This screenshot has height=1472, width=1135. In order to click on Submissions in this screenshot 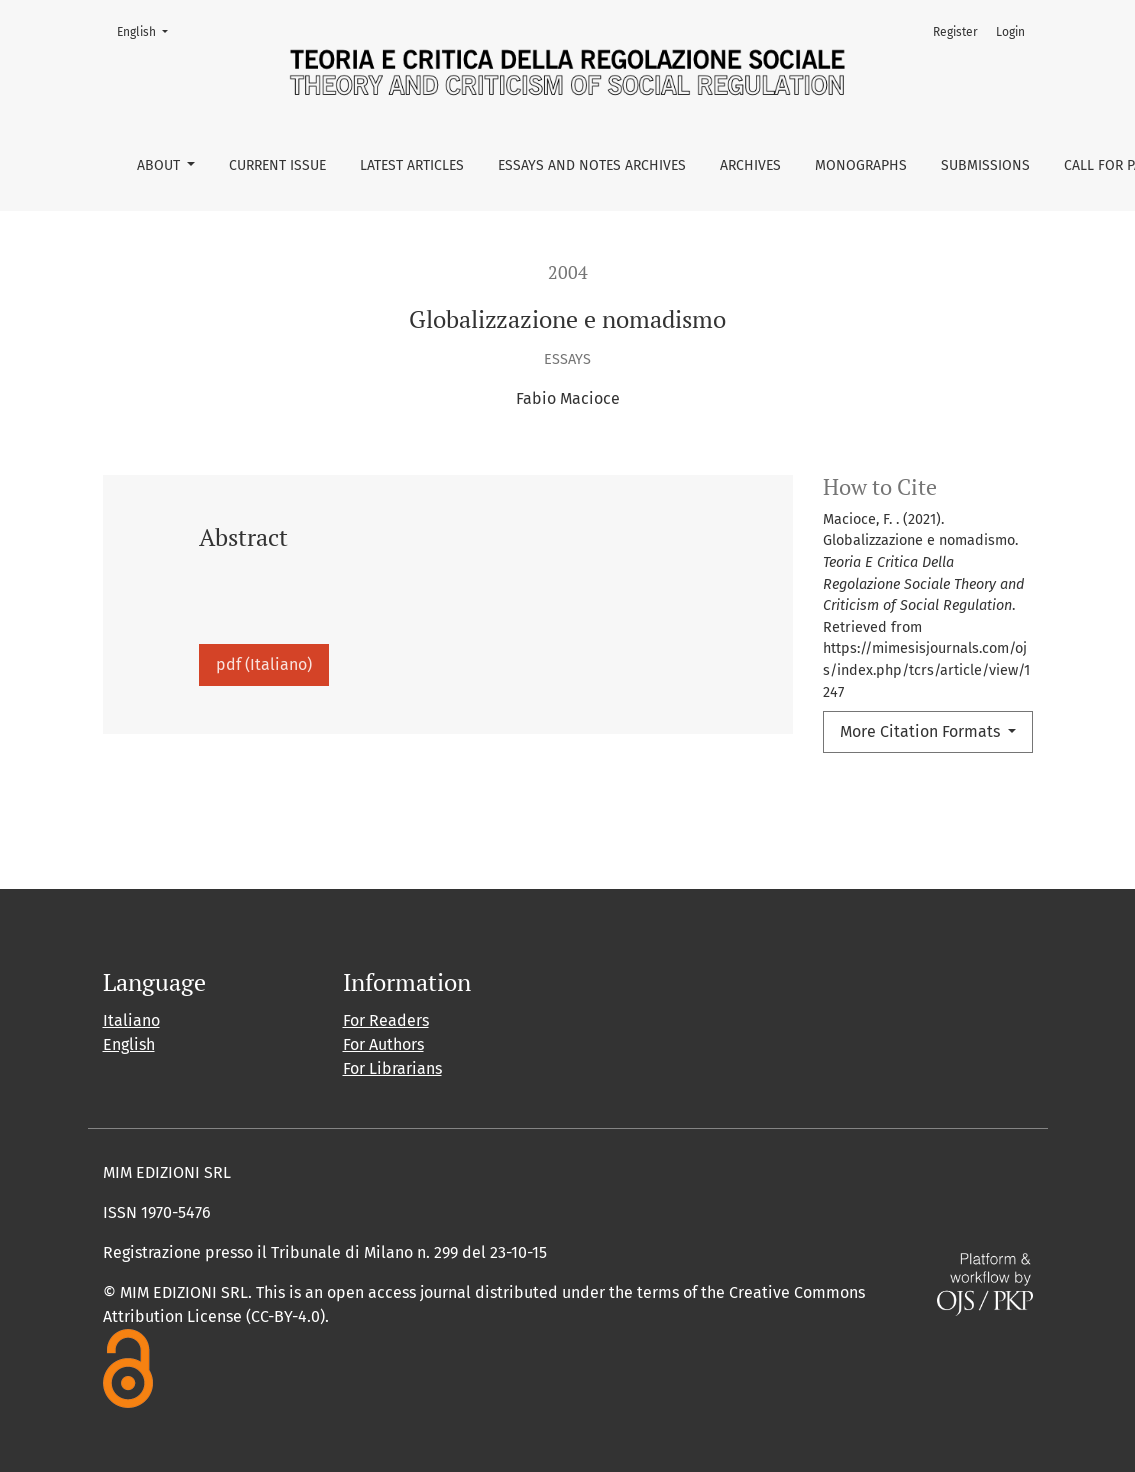, I will do `click(985, 165)`.